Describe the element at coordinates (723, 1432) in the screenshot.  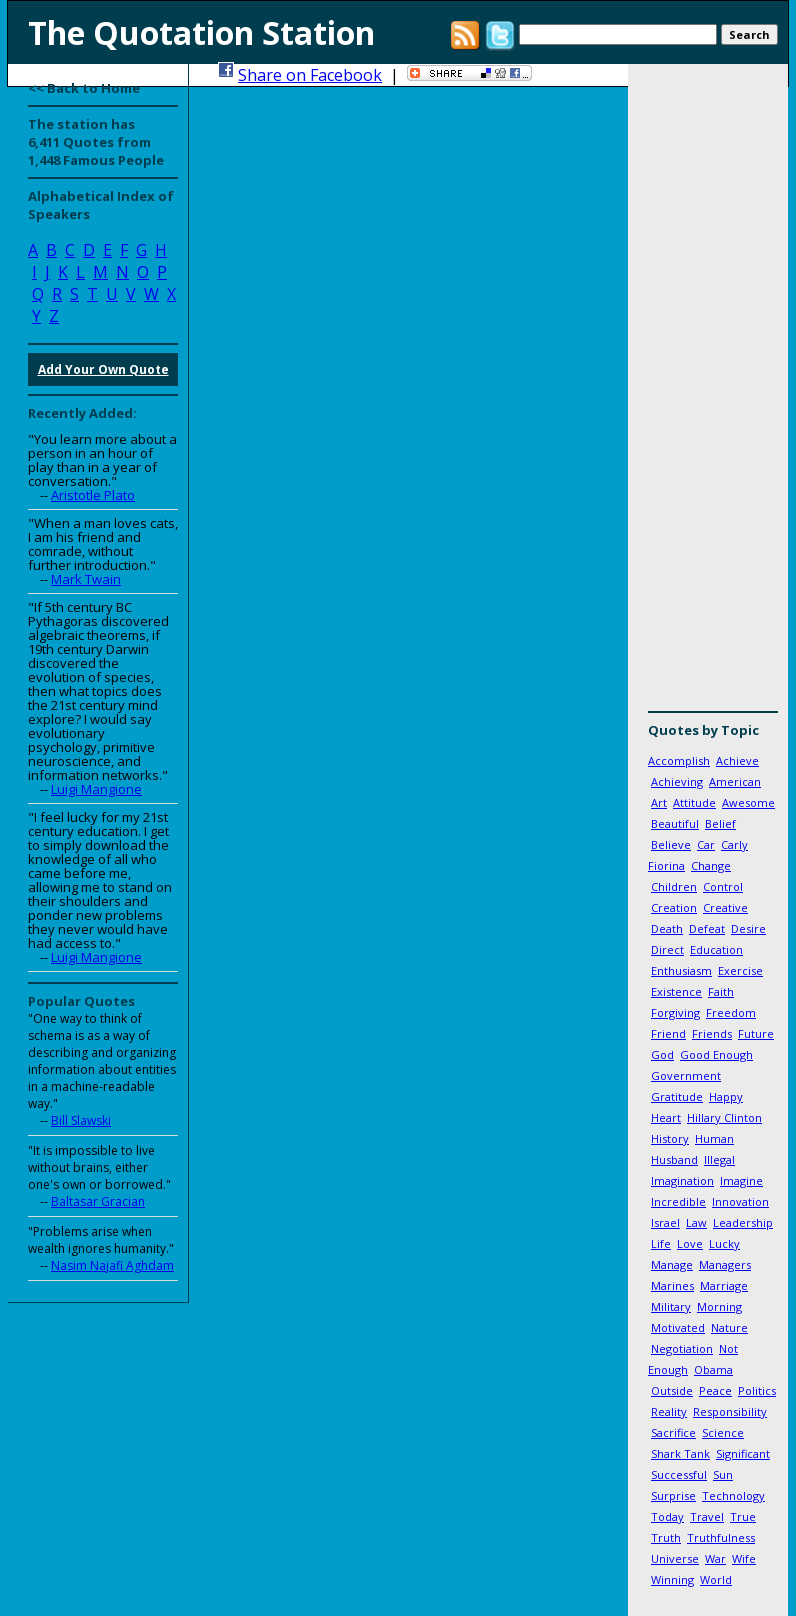
I see `Science` at that location.